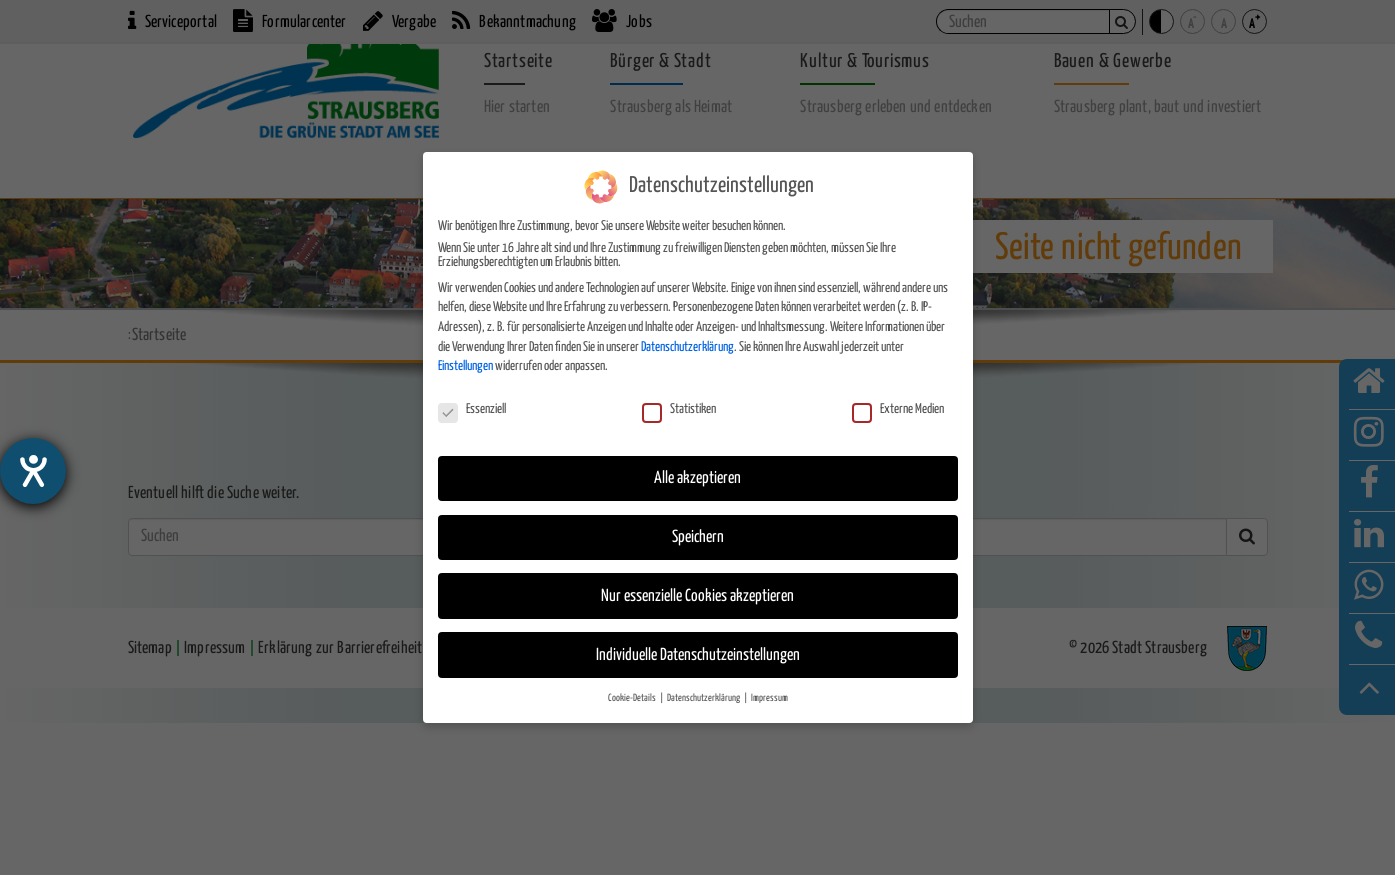 This screenshot has width=1395, height=875. What do you see at coordinates (704, 698) in the screenshot?
I see `Datenschutzerklärung [button]` at bounding box center [704, 698].